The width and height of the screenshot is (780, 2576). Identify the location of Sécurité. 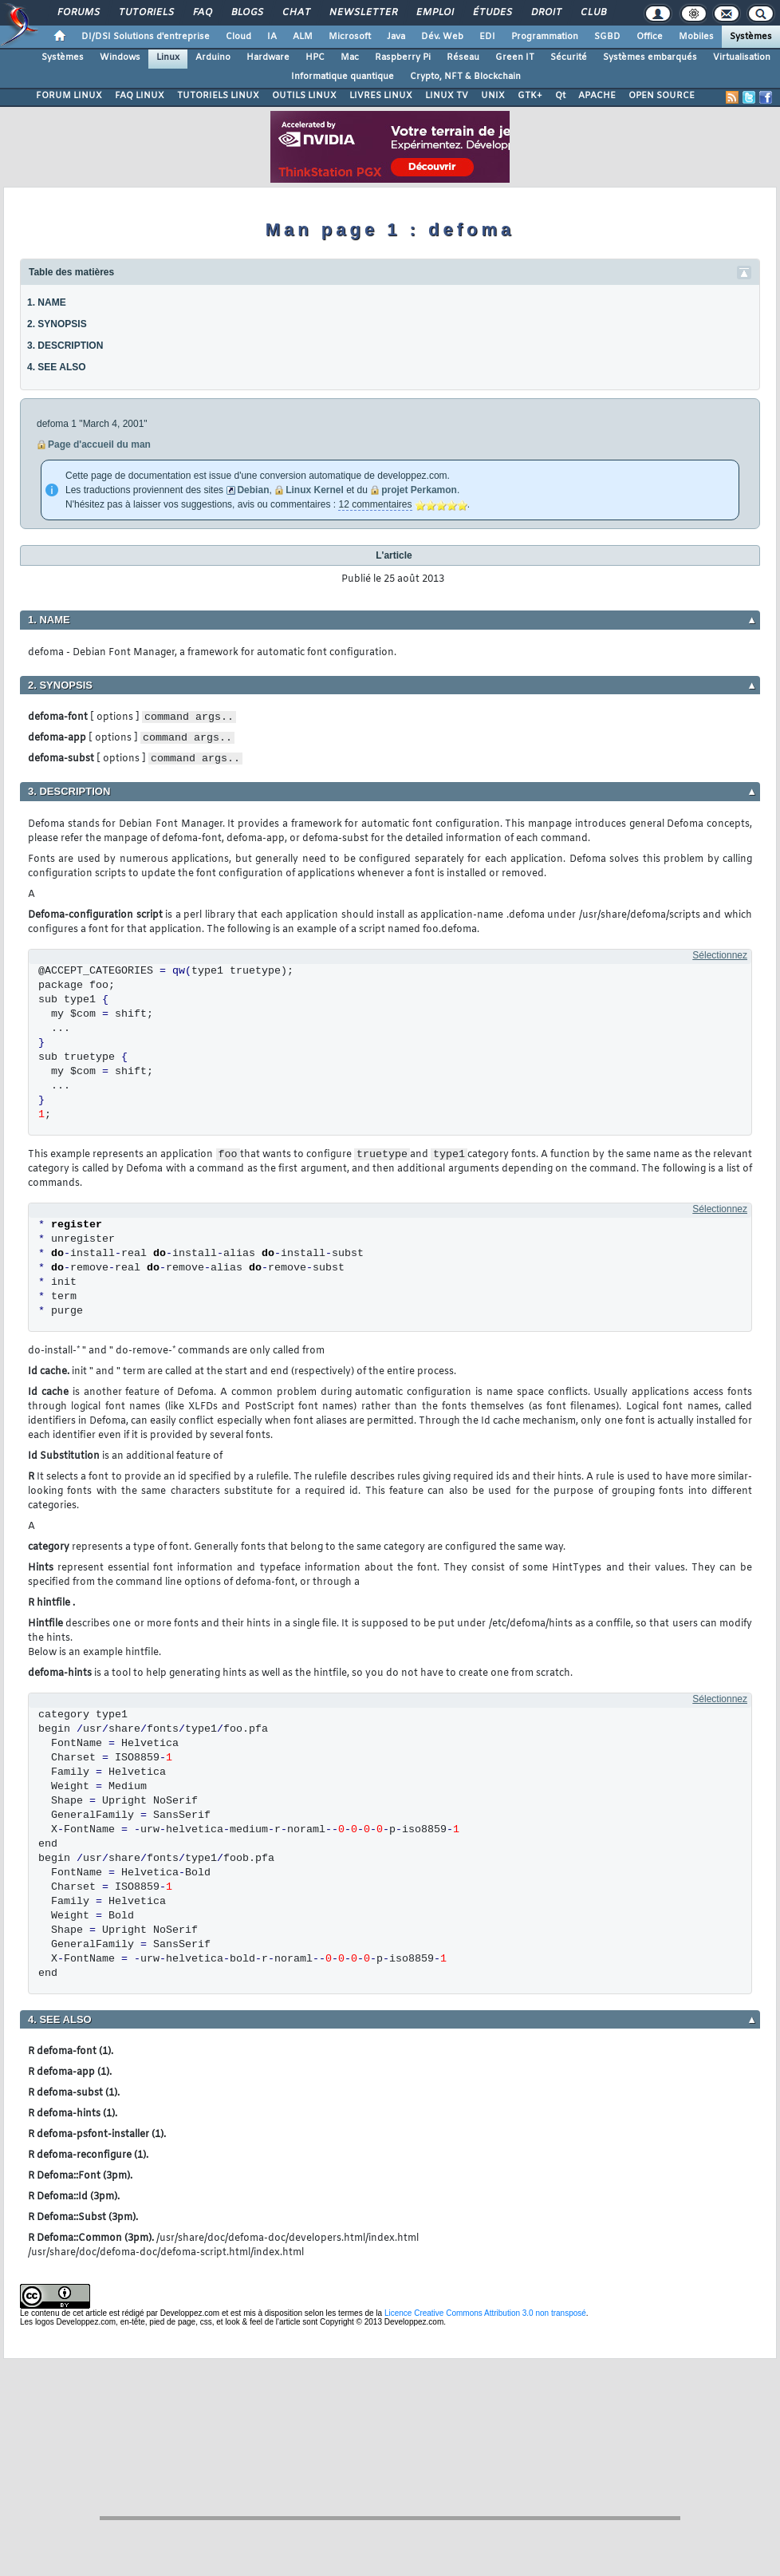
(568, 57).